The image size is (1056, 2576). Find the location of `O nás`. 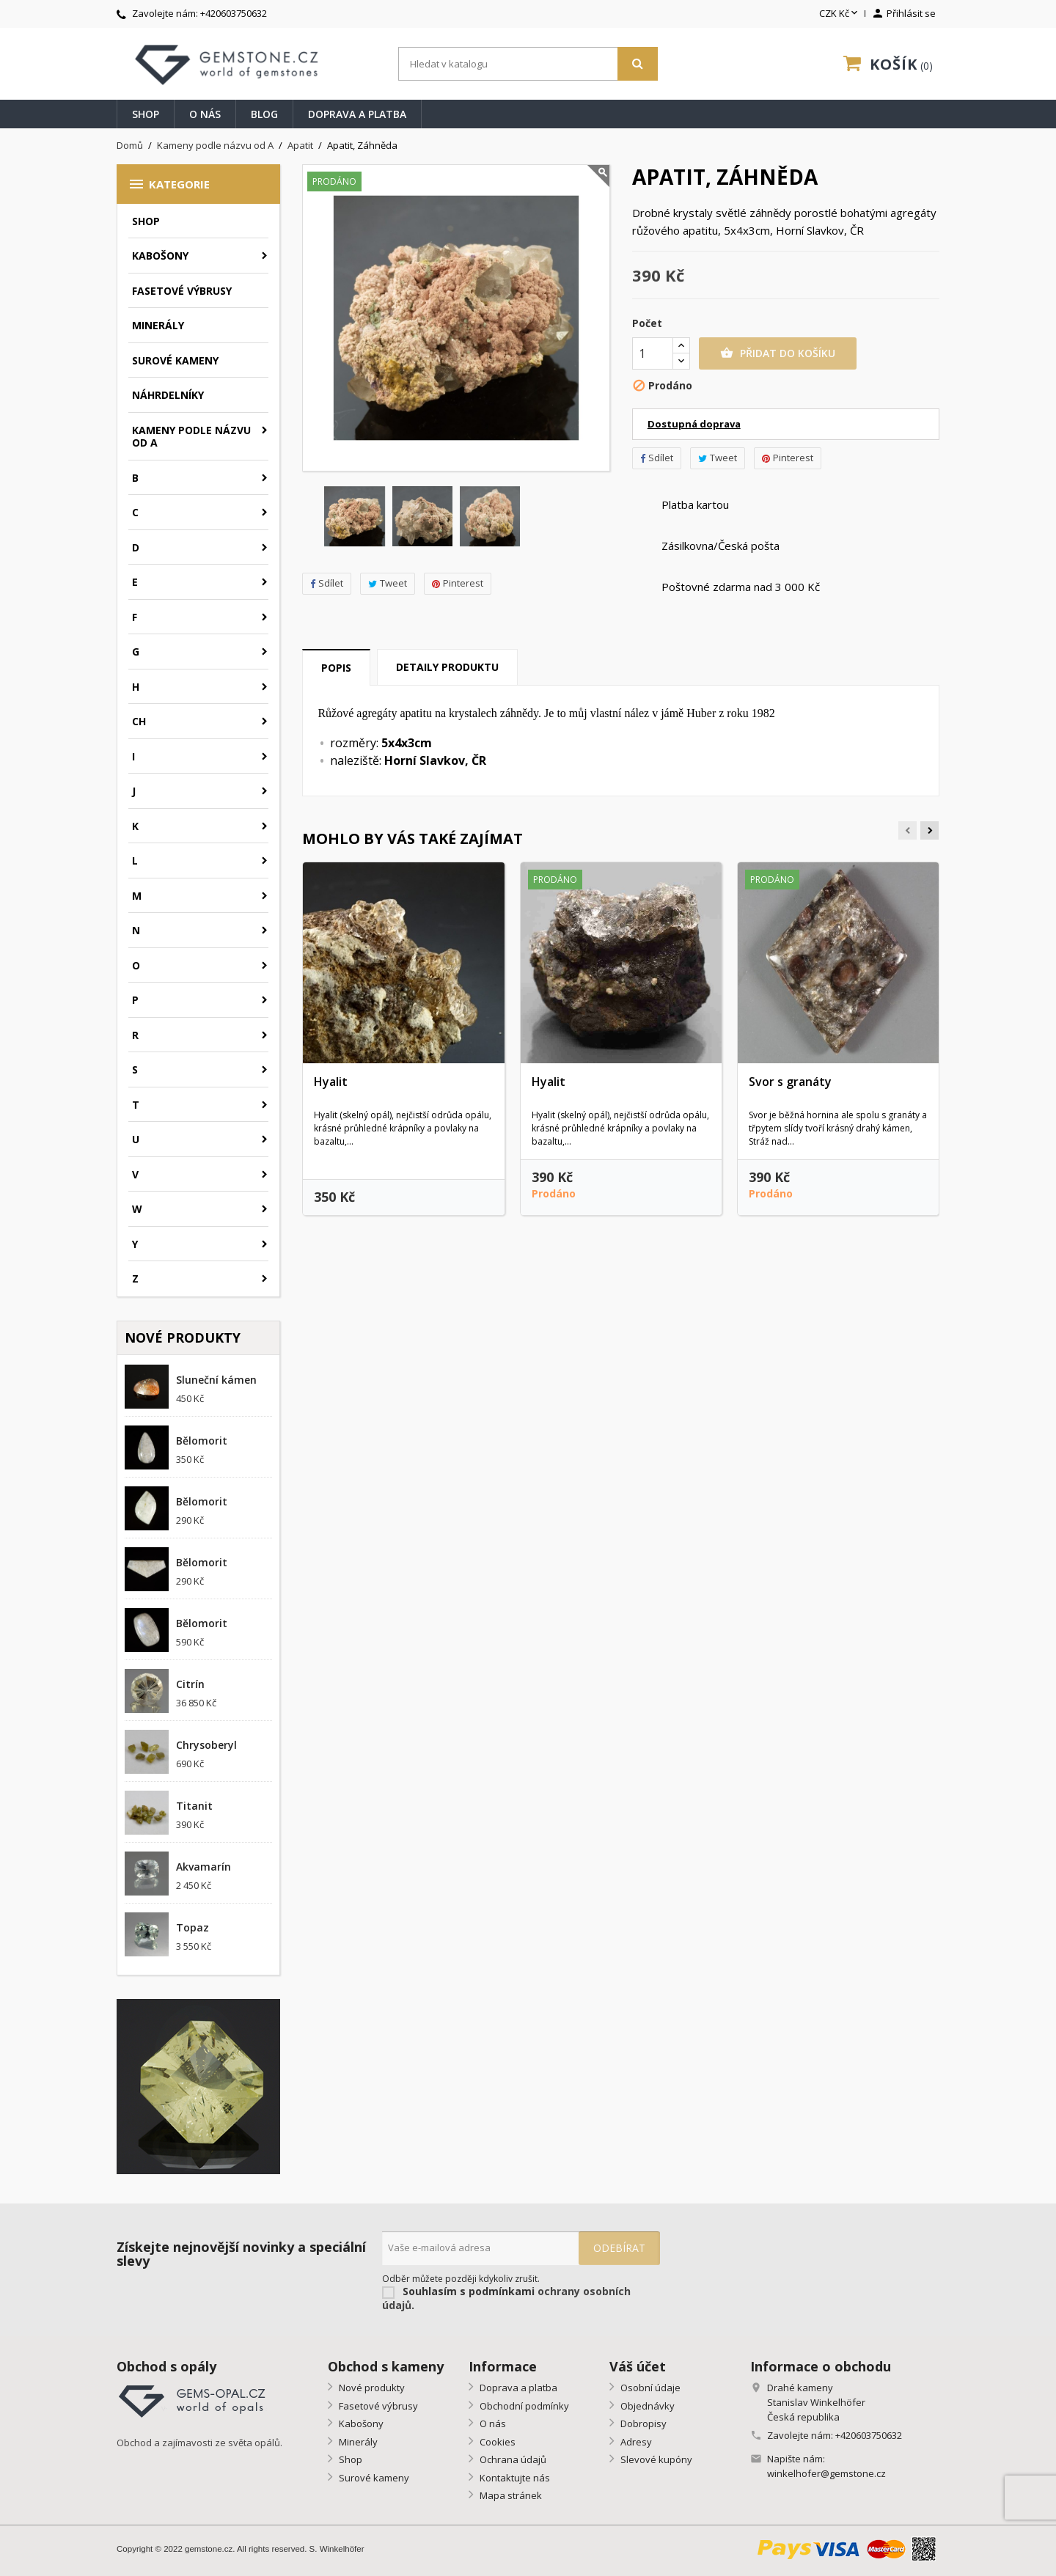

O nás is located at coordinates (205, 114).